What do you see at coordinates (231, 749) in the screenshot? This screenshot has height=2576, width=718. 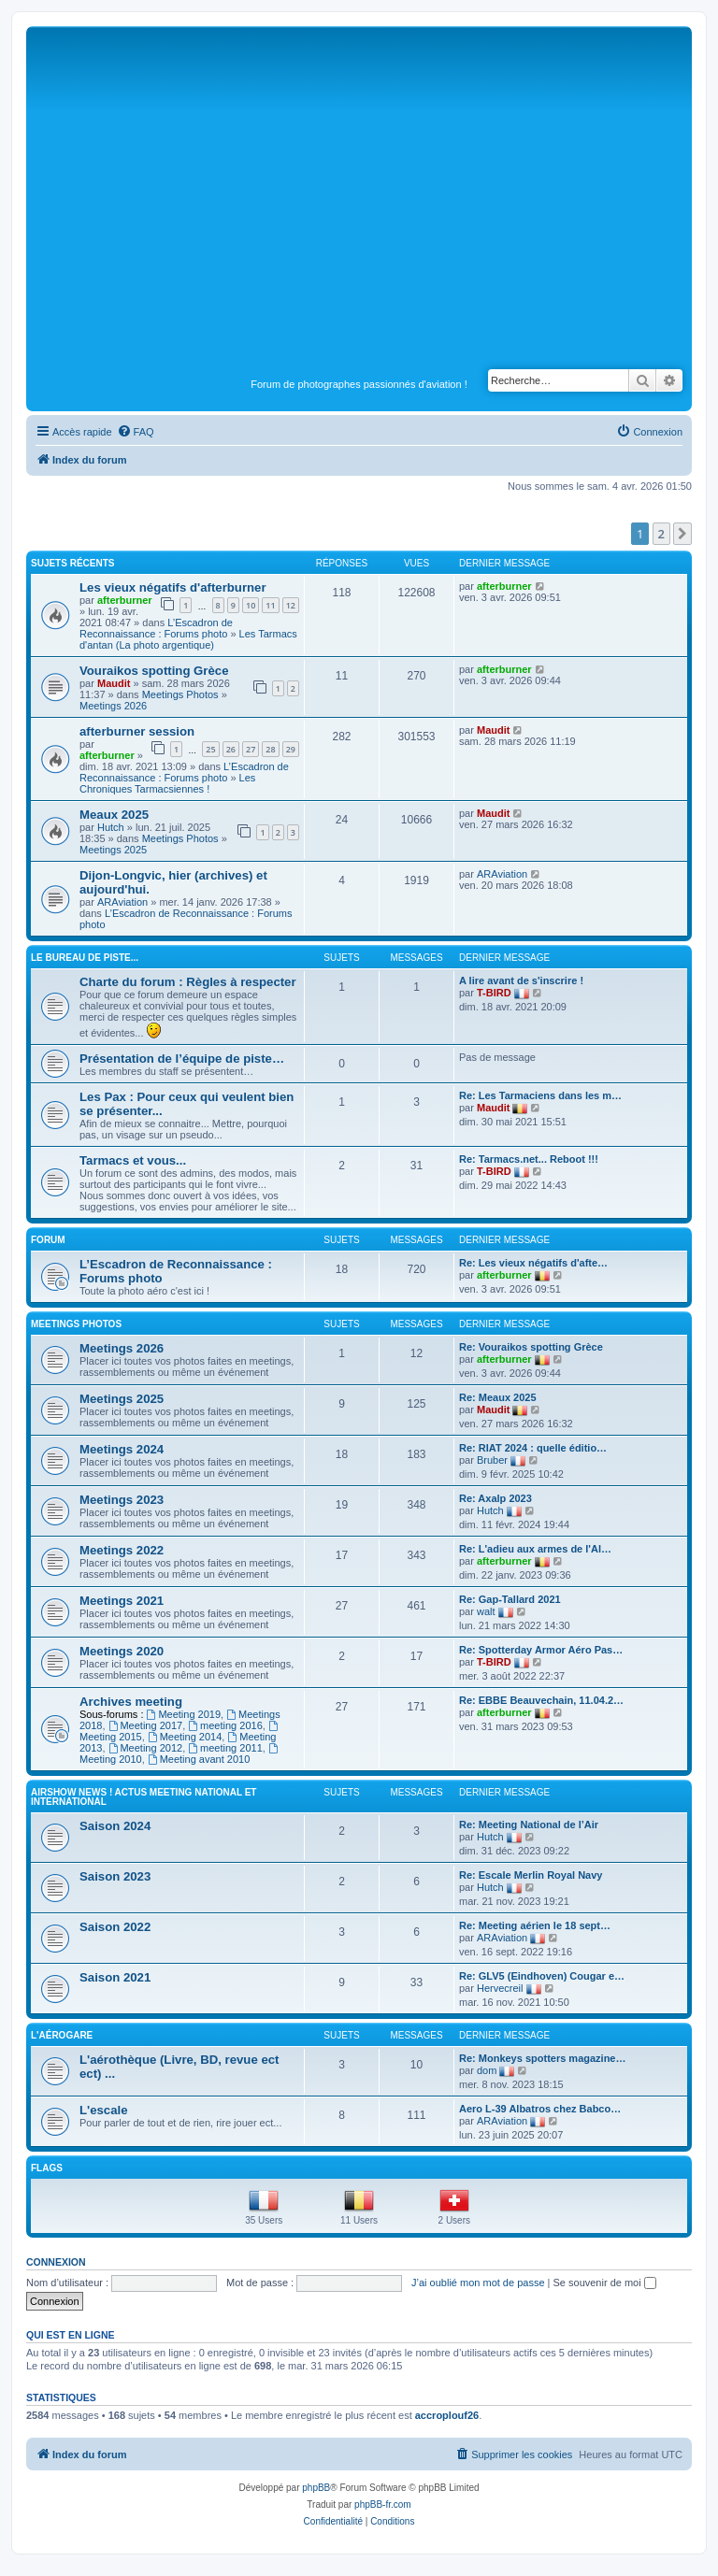 I see `26` at bounding box center [231, 749].